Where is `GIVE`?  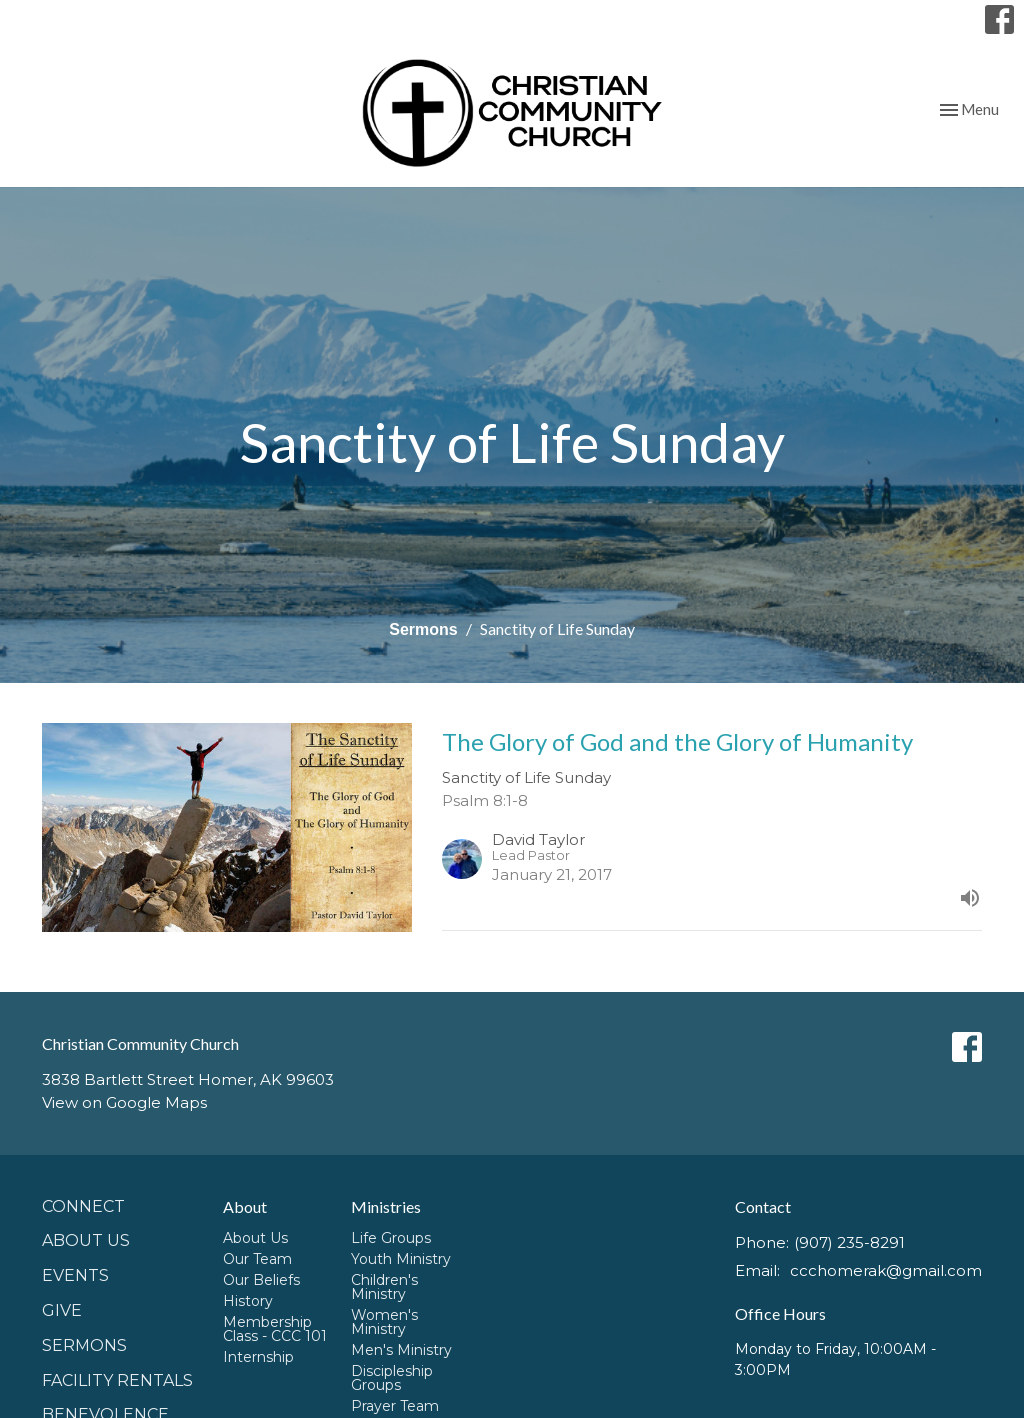
GIVE is located at coordinates (62, 1310).